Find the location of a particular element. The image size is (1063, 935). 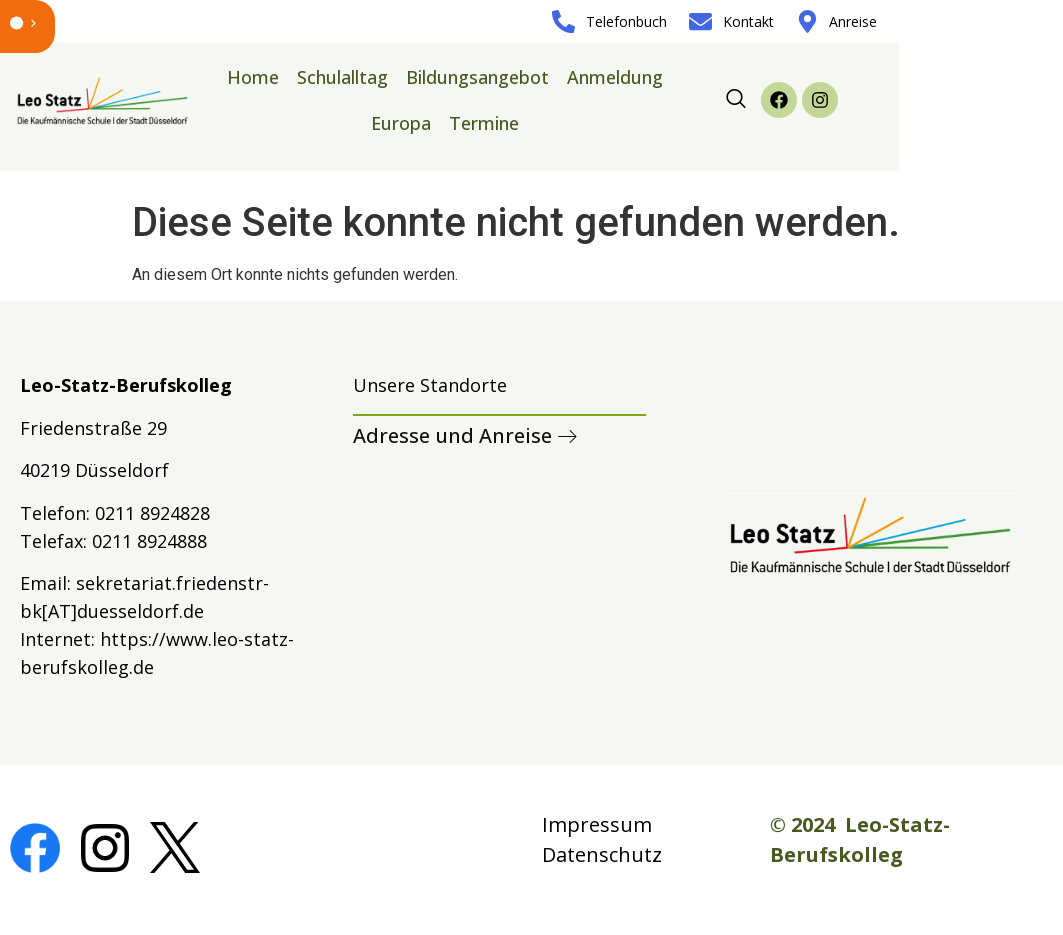

Anmeldung is located at coordinates (615, 77).